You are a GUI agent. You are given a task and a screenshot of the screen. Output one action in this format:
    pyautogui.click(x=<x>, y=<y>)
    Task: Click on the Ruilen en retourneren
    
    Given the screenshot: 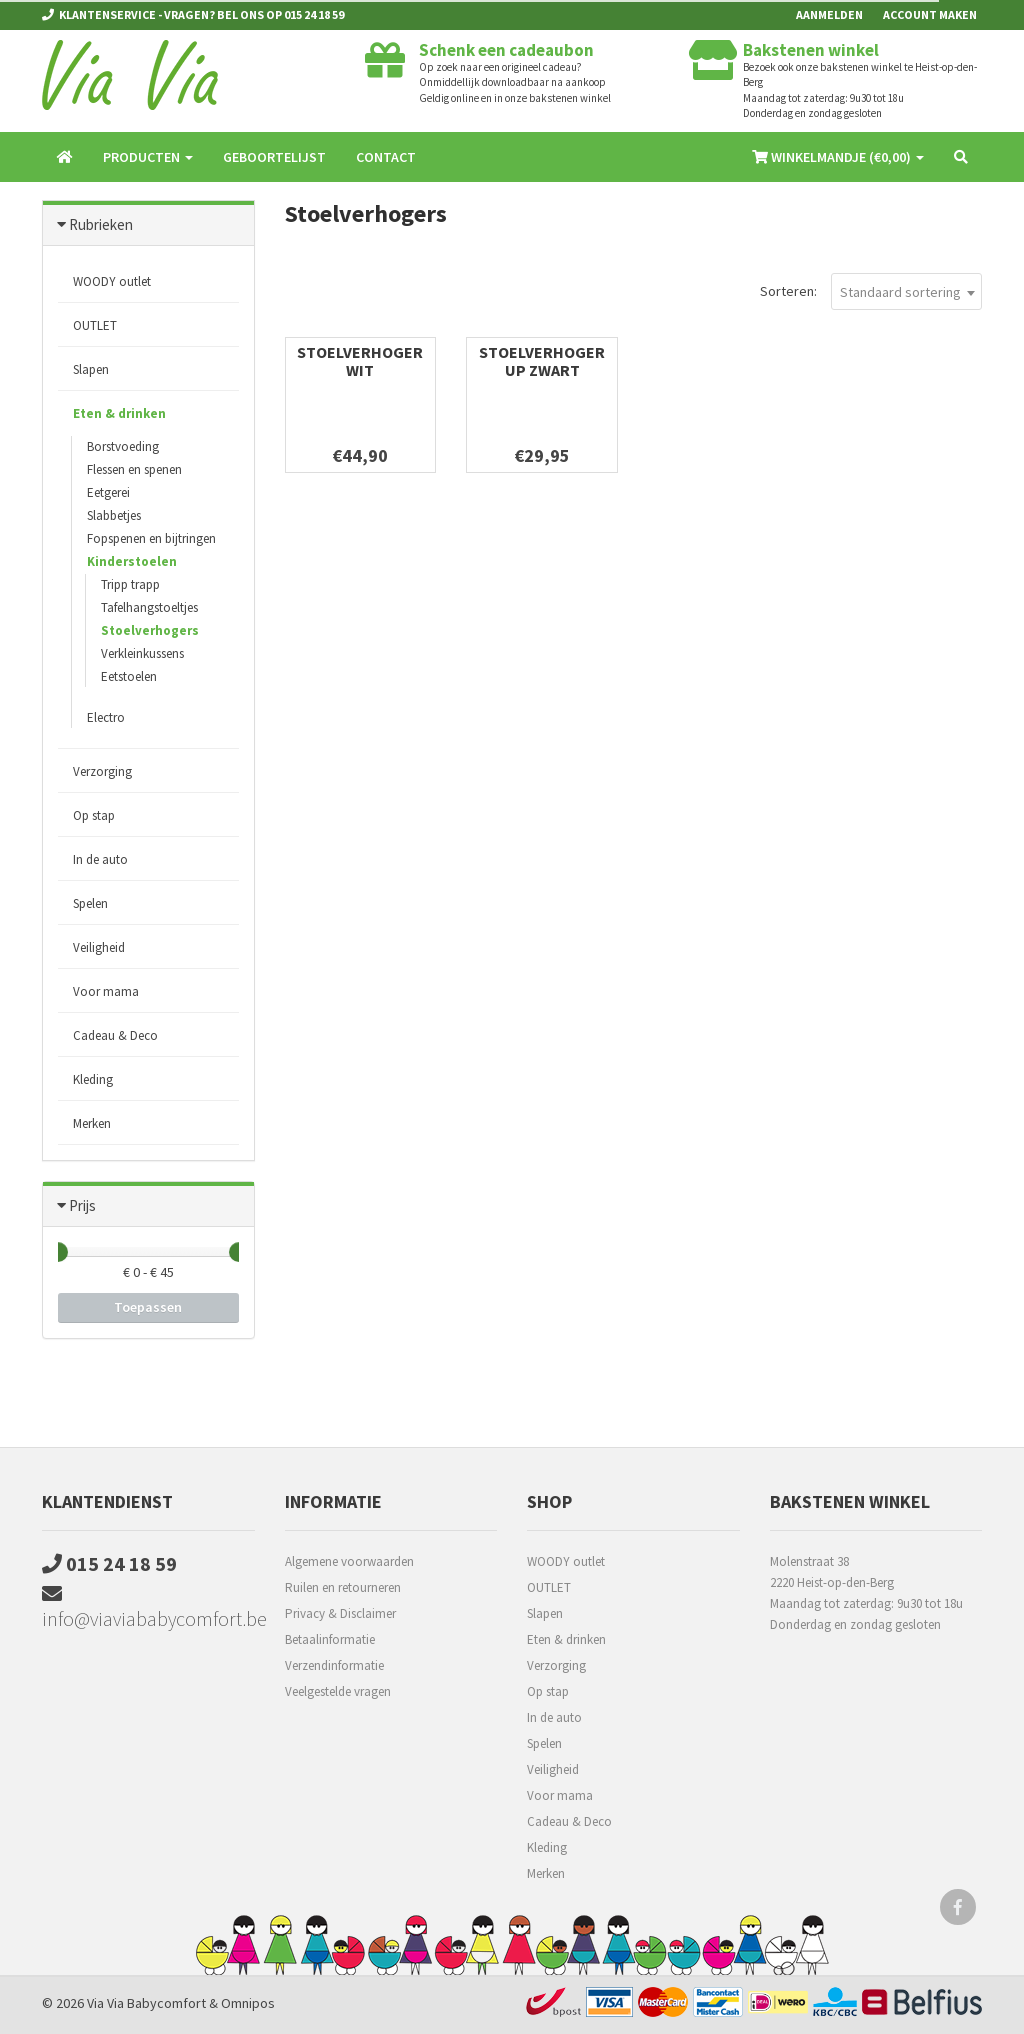 What is the action you would take?
    pyautogui.click(x=343, y=1587)
    